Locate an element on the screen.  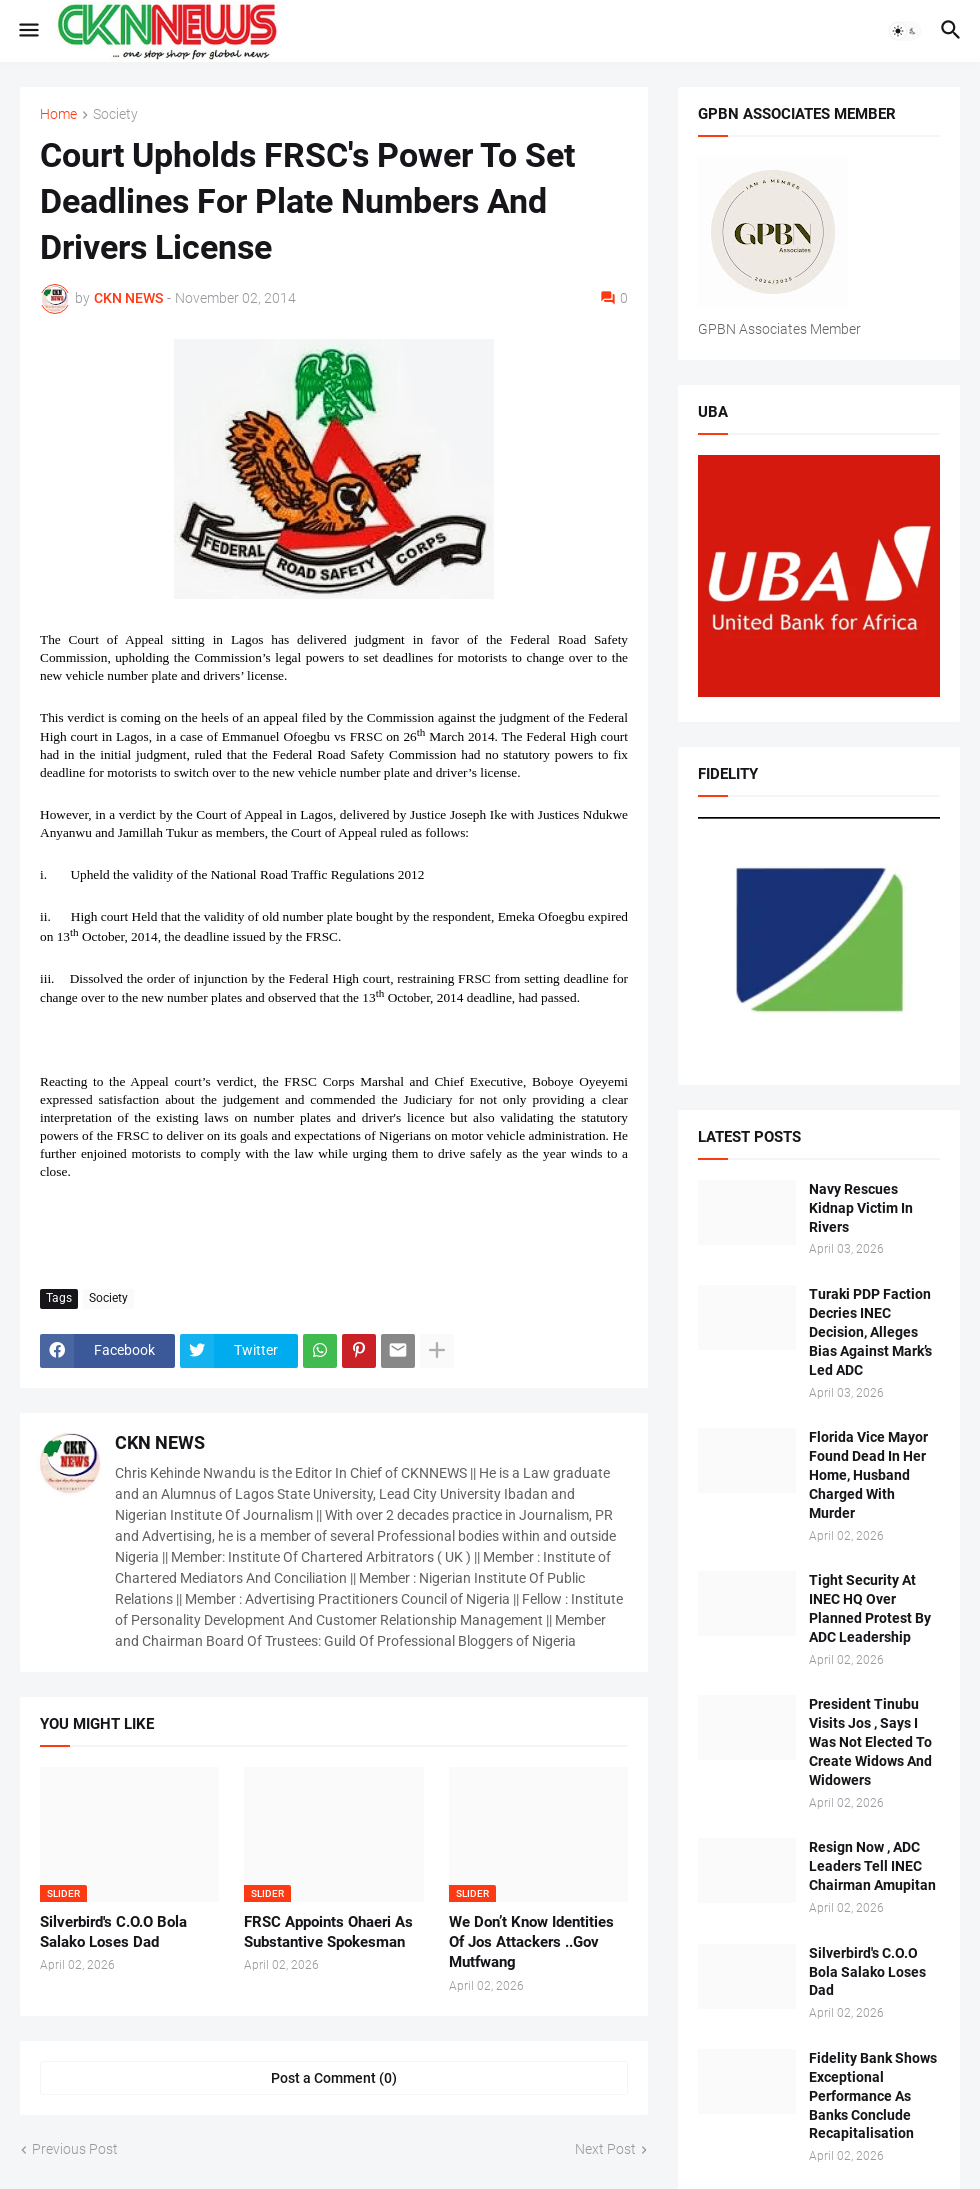
Post a Comment (0) [Post a Comment] is located at coordinates (334, 2078).